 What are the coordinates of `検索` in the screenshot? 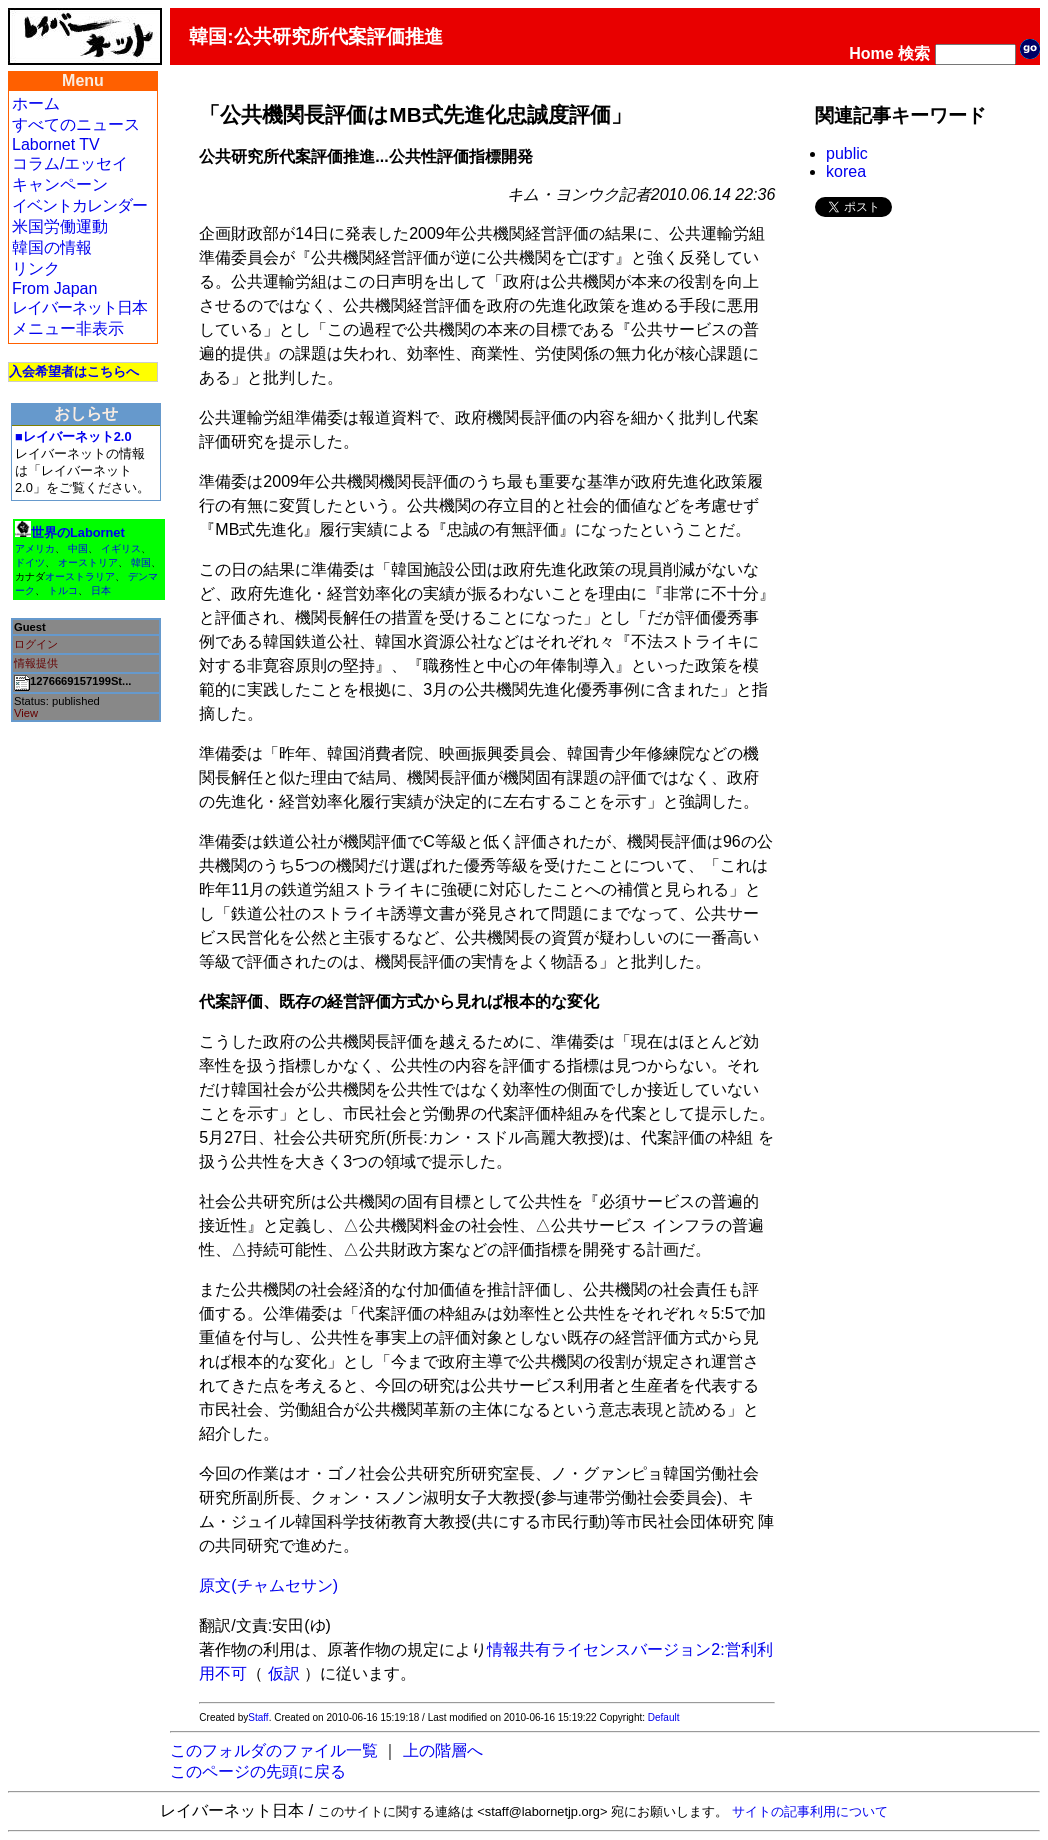 It's located at (914, 53).